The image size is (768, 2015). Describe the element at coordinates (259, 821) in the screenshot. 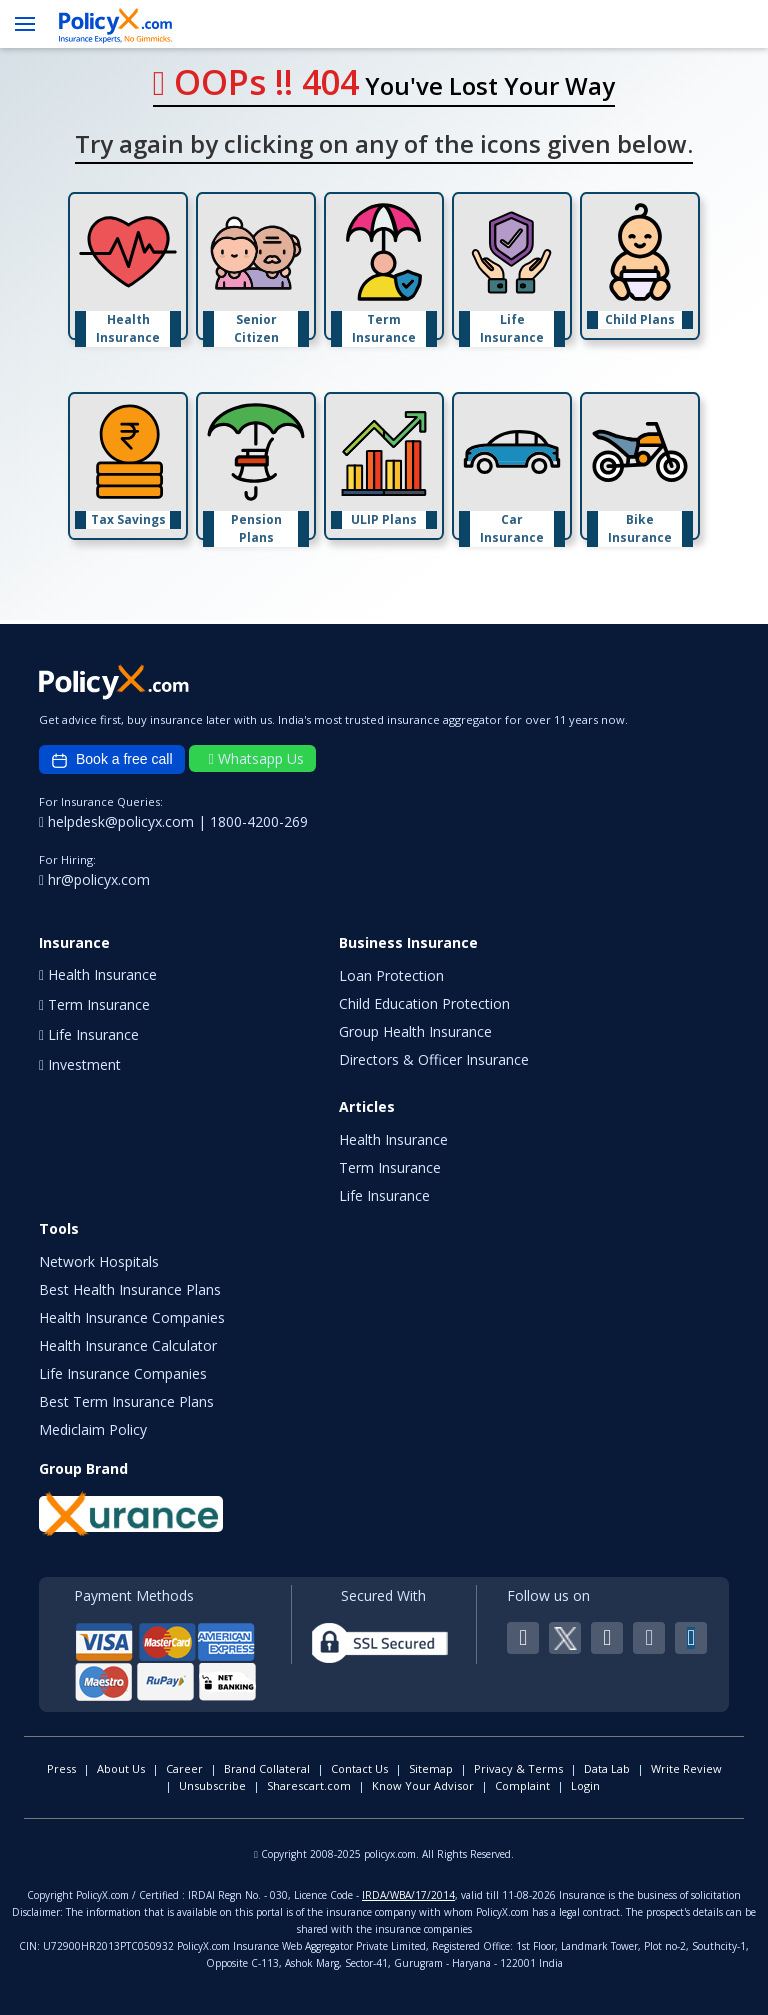

I see `1800-4200-269` at that location.